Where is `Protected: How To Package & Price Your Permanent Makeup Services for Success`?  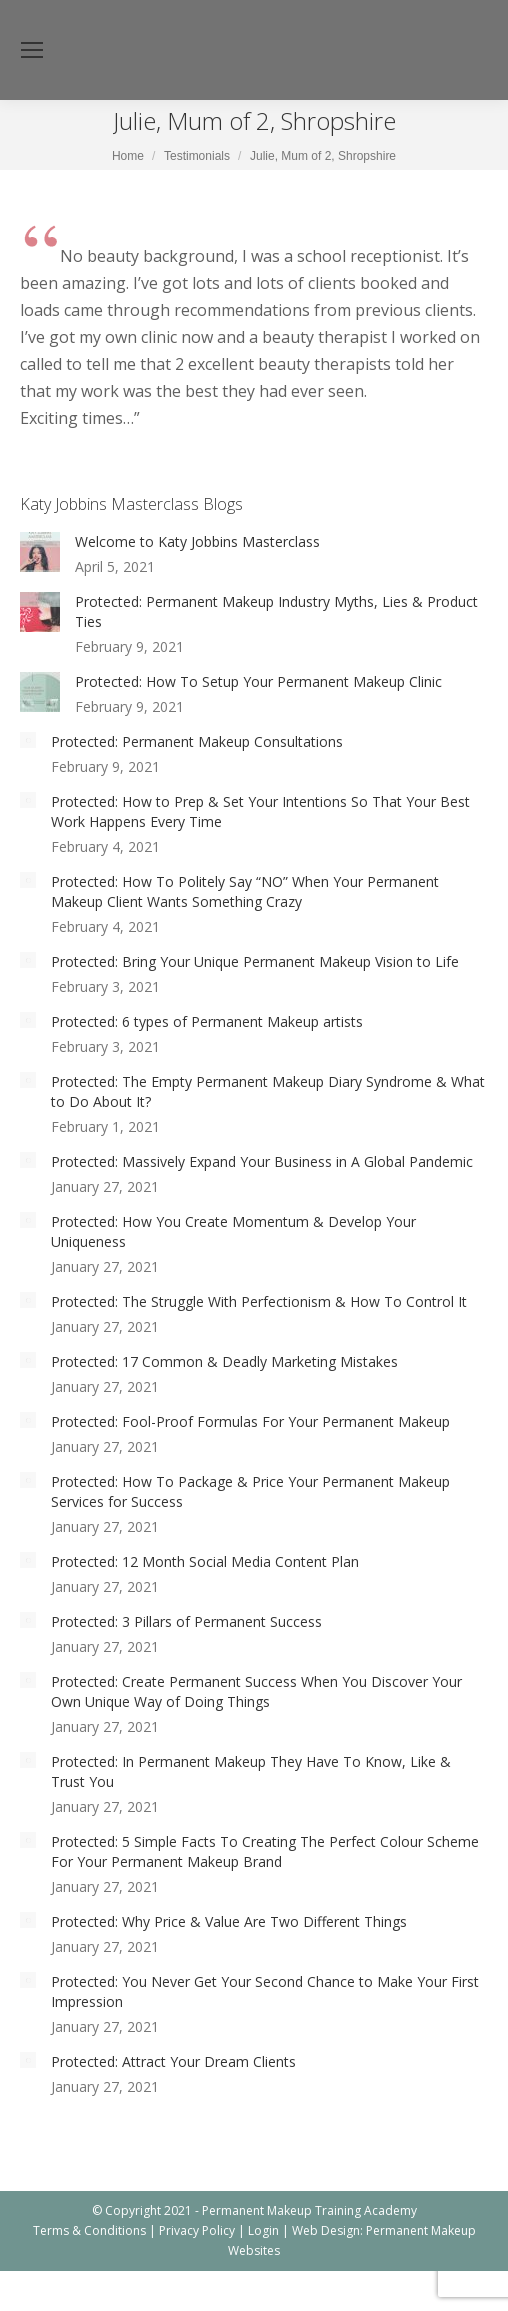 Protected: How To Package & Price Your Permanent Makeup Services for Success is located at coordinates (250, 1491).